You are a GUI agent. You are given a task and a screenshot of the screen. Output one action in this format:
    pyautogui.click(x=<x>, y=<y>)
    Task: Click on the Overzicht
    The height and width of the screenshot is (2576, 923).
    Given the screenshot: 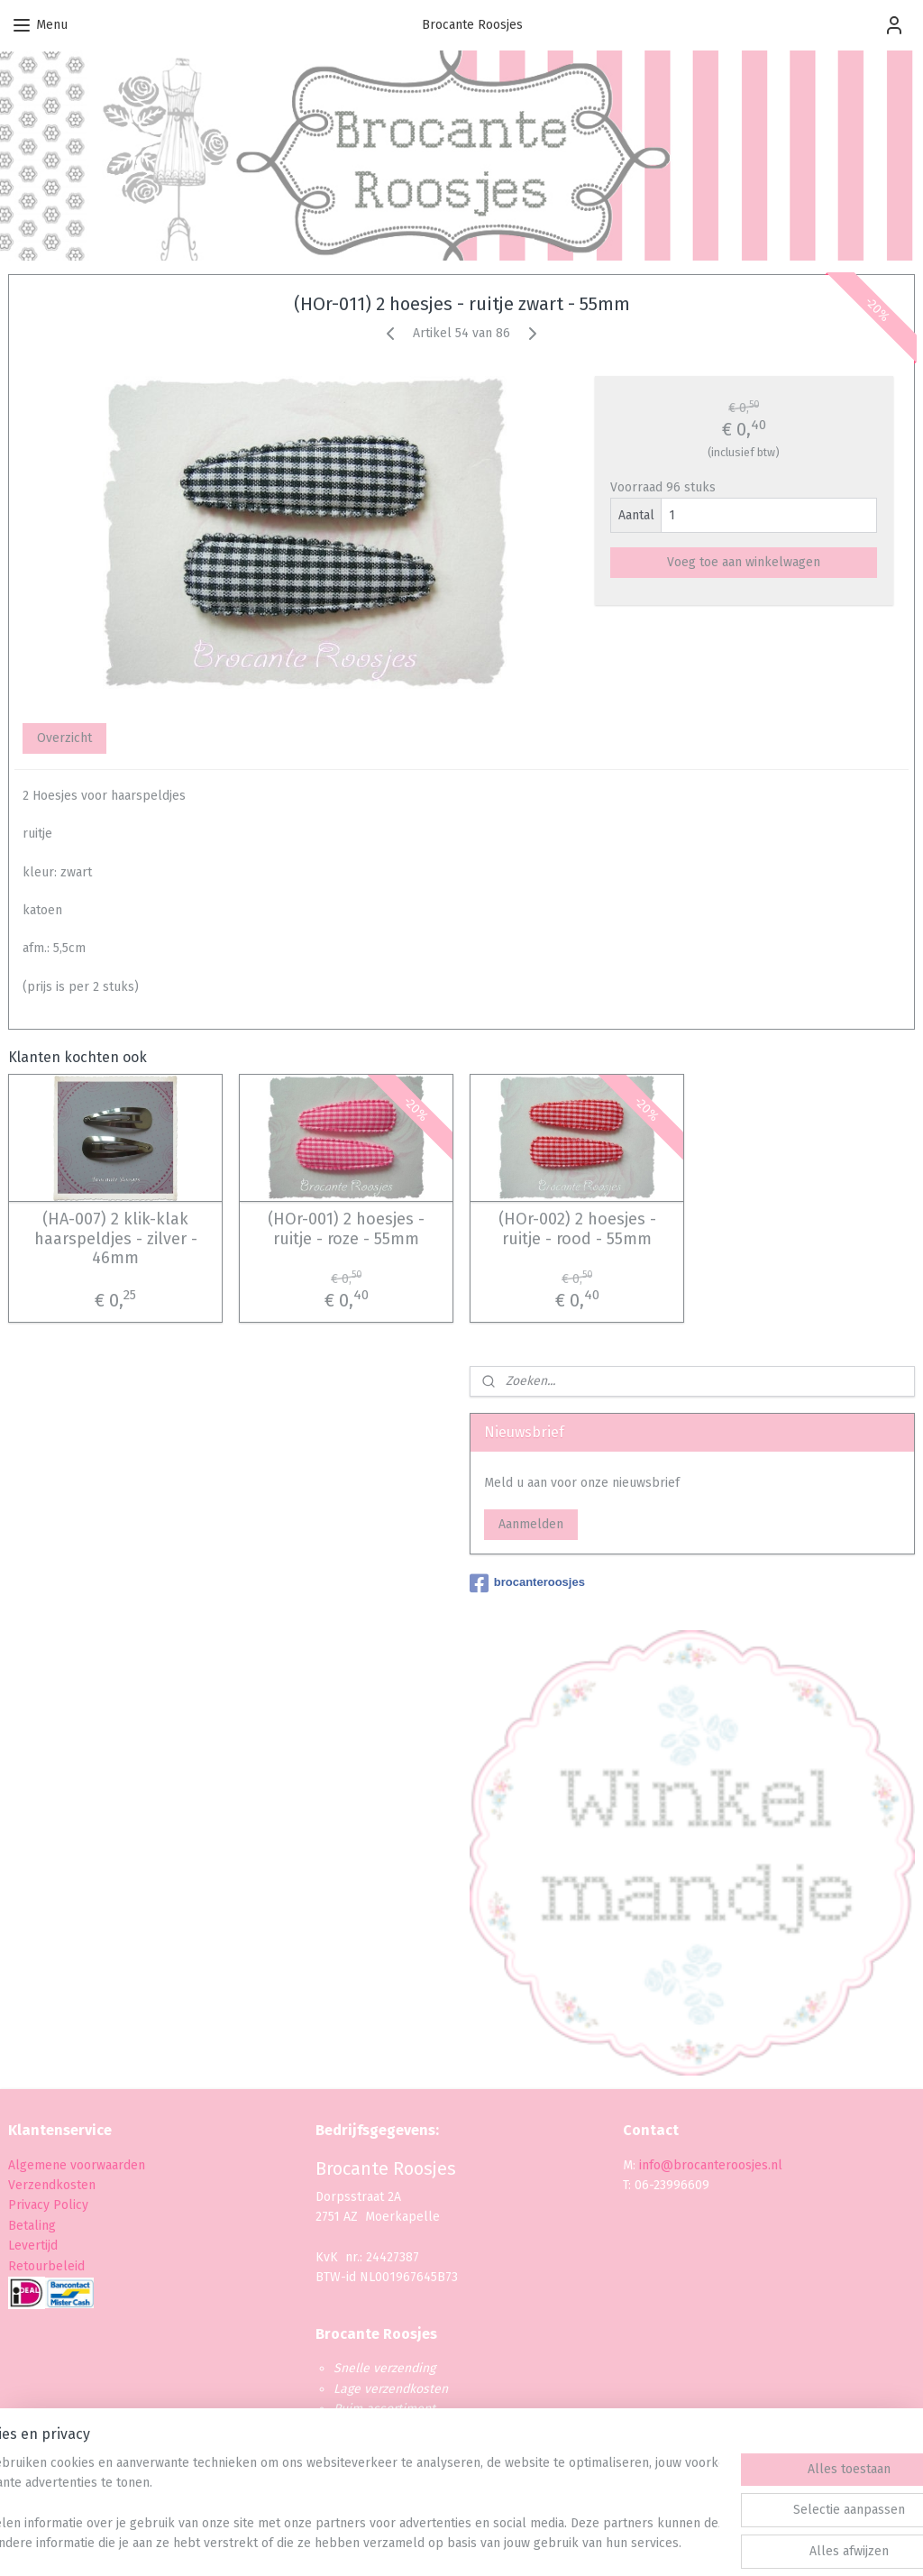 What is the action you would take?
    pyautogui.click(x=64, y=738)
    